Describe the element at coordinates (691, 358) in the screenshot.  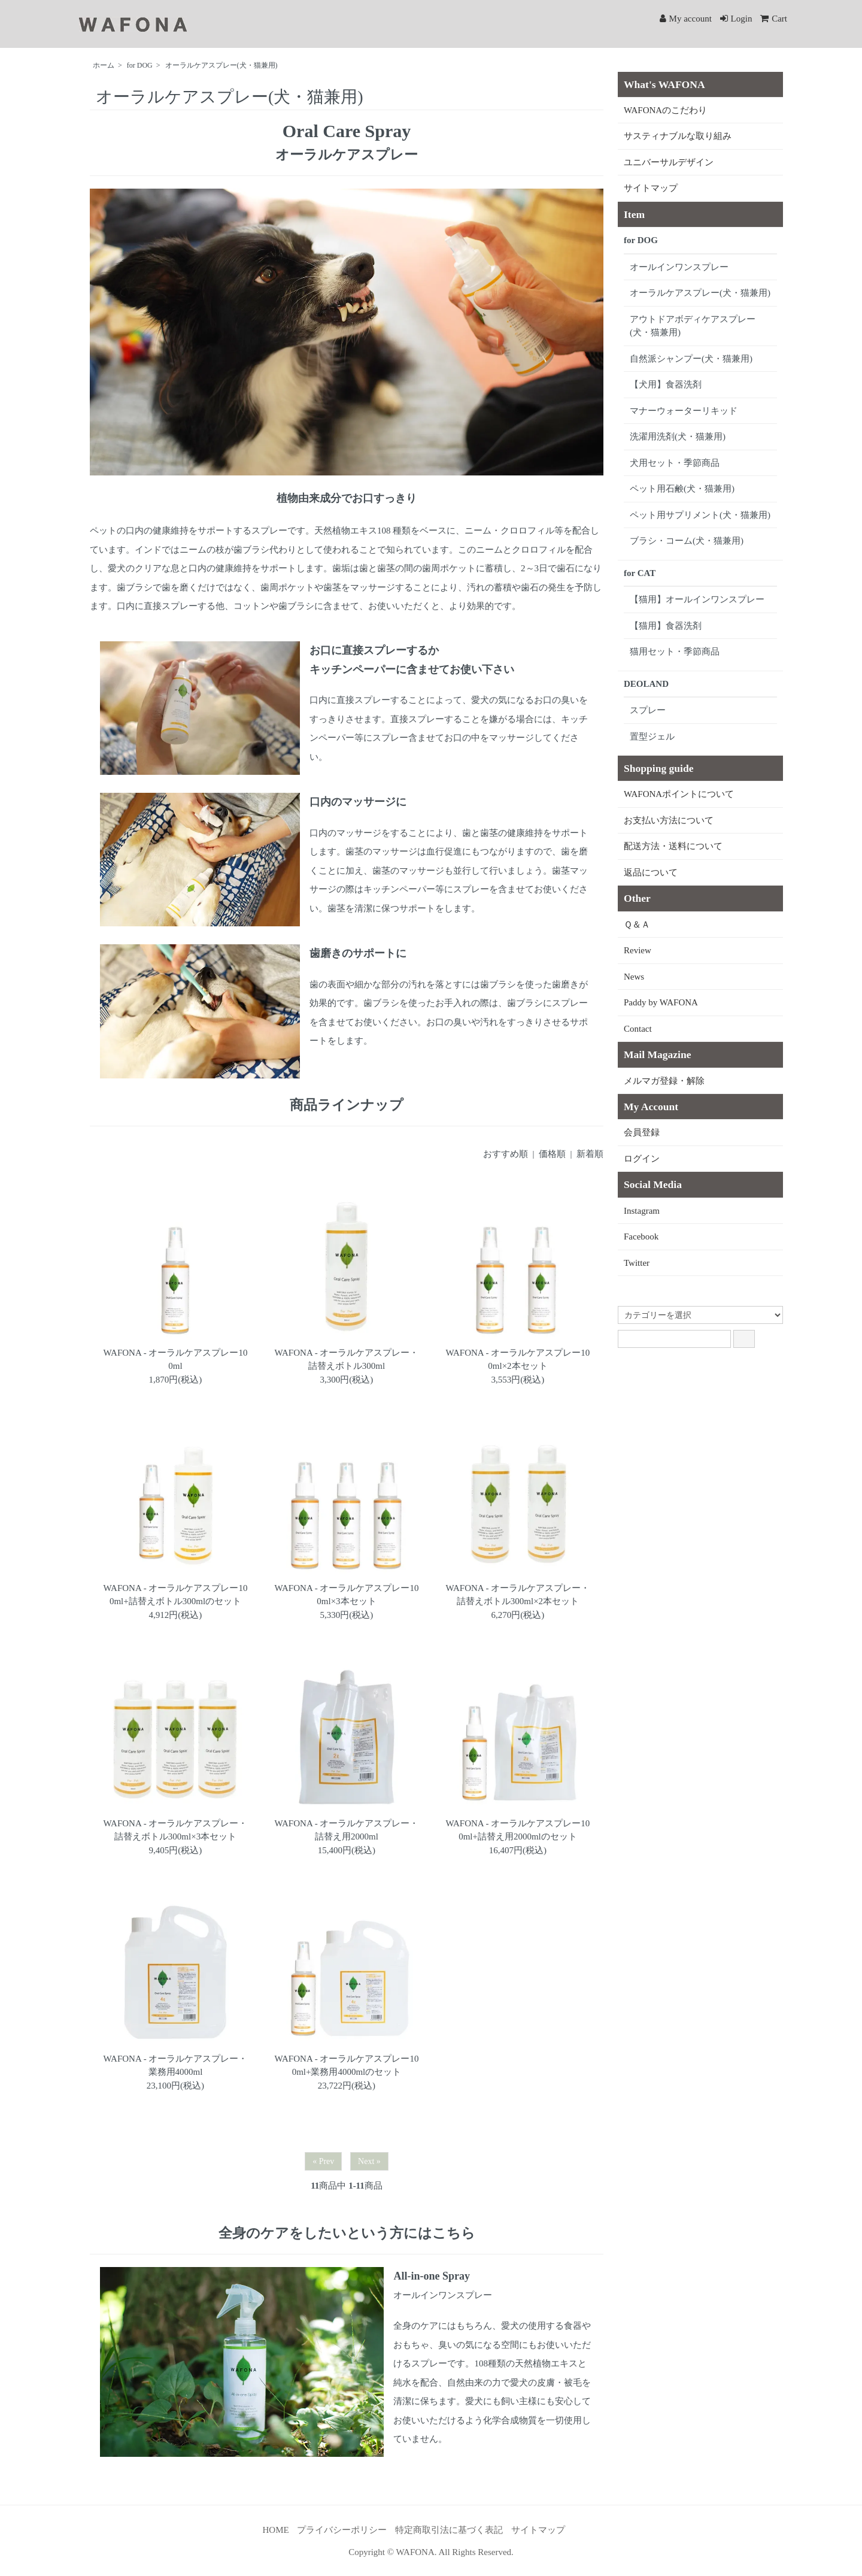
I see `自然派シャンプー(犬・猫兼用)` at that location.